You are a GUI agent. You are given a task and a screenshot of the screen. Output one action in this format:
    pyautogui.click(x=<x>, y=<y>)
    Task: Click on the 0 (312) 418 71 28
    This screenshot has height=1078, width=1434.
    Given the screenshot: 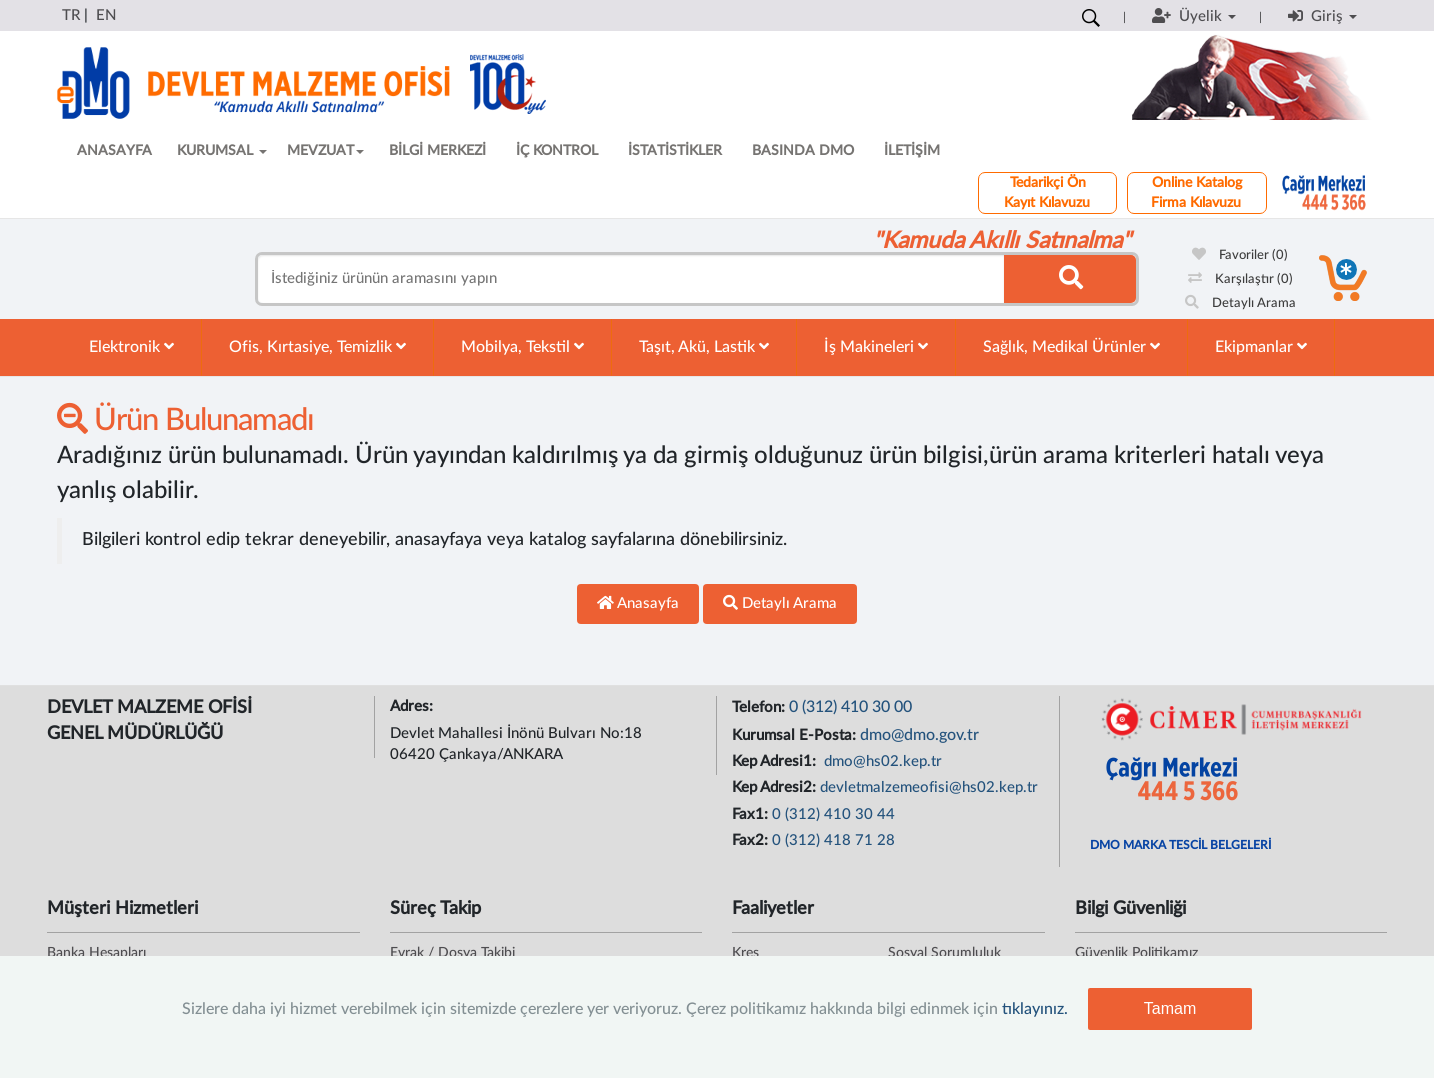 What is the action you would take?
    pyautogui.click(x=833, y=840)
    